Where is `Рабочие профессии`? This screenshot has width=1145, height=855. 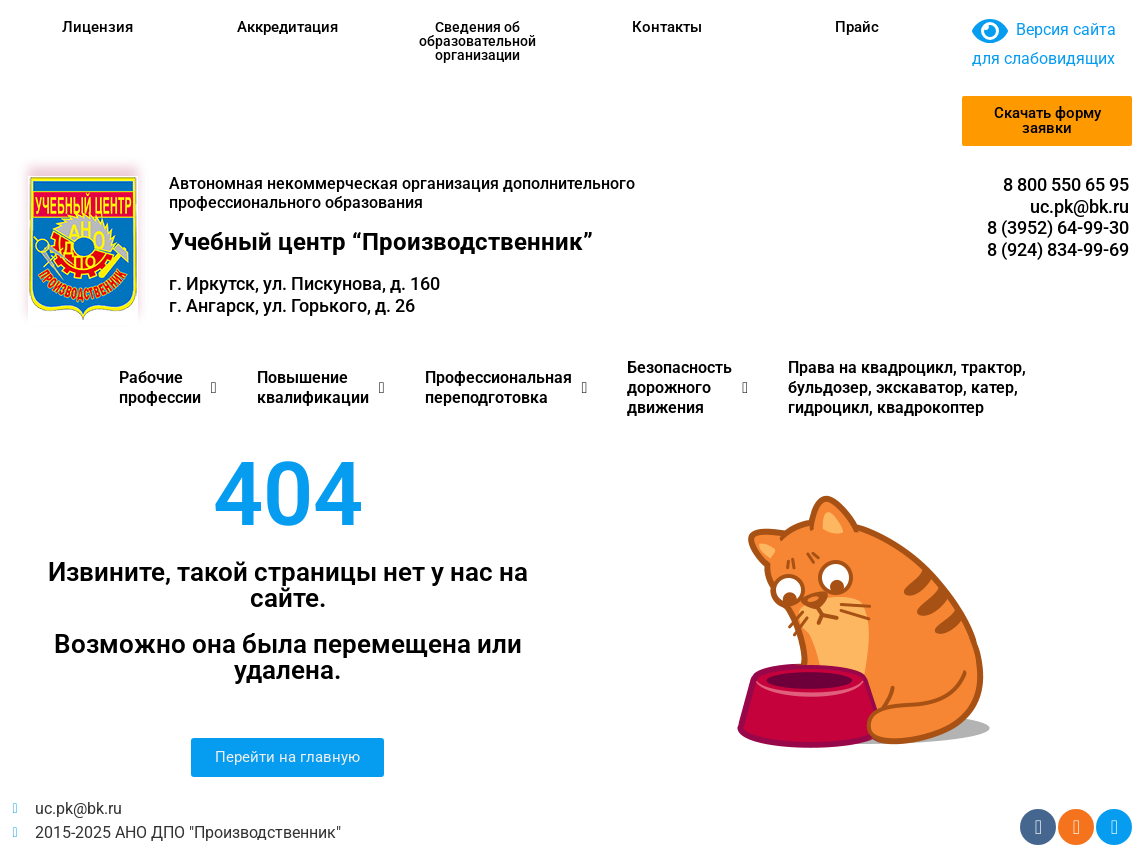
Рабочие профессии is located at coordinates (168, 387).